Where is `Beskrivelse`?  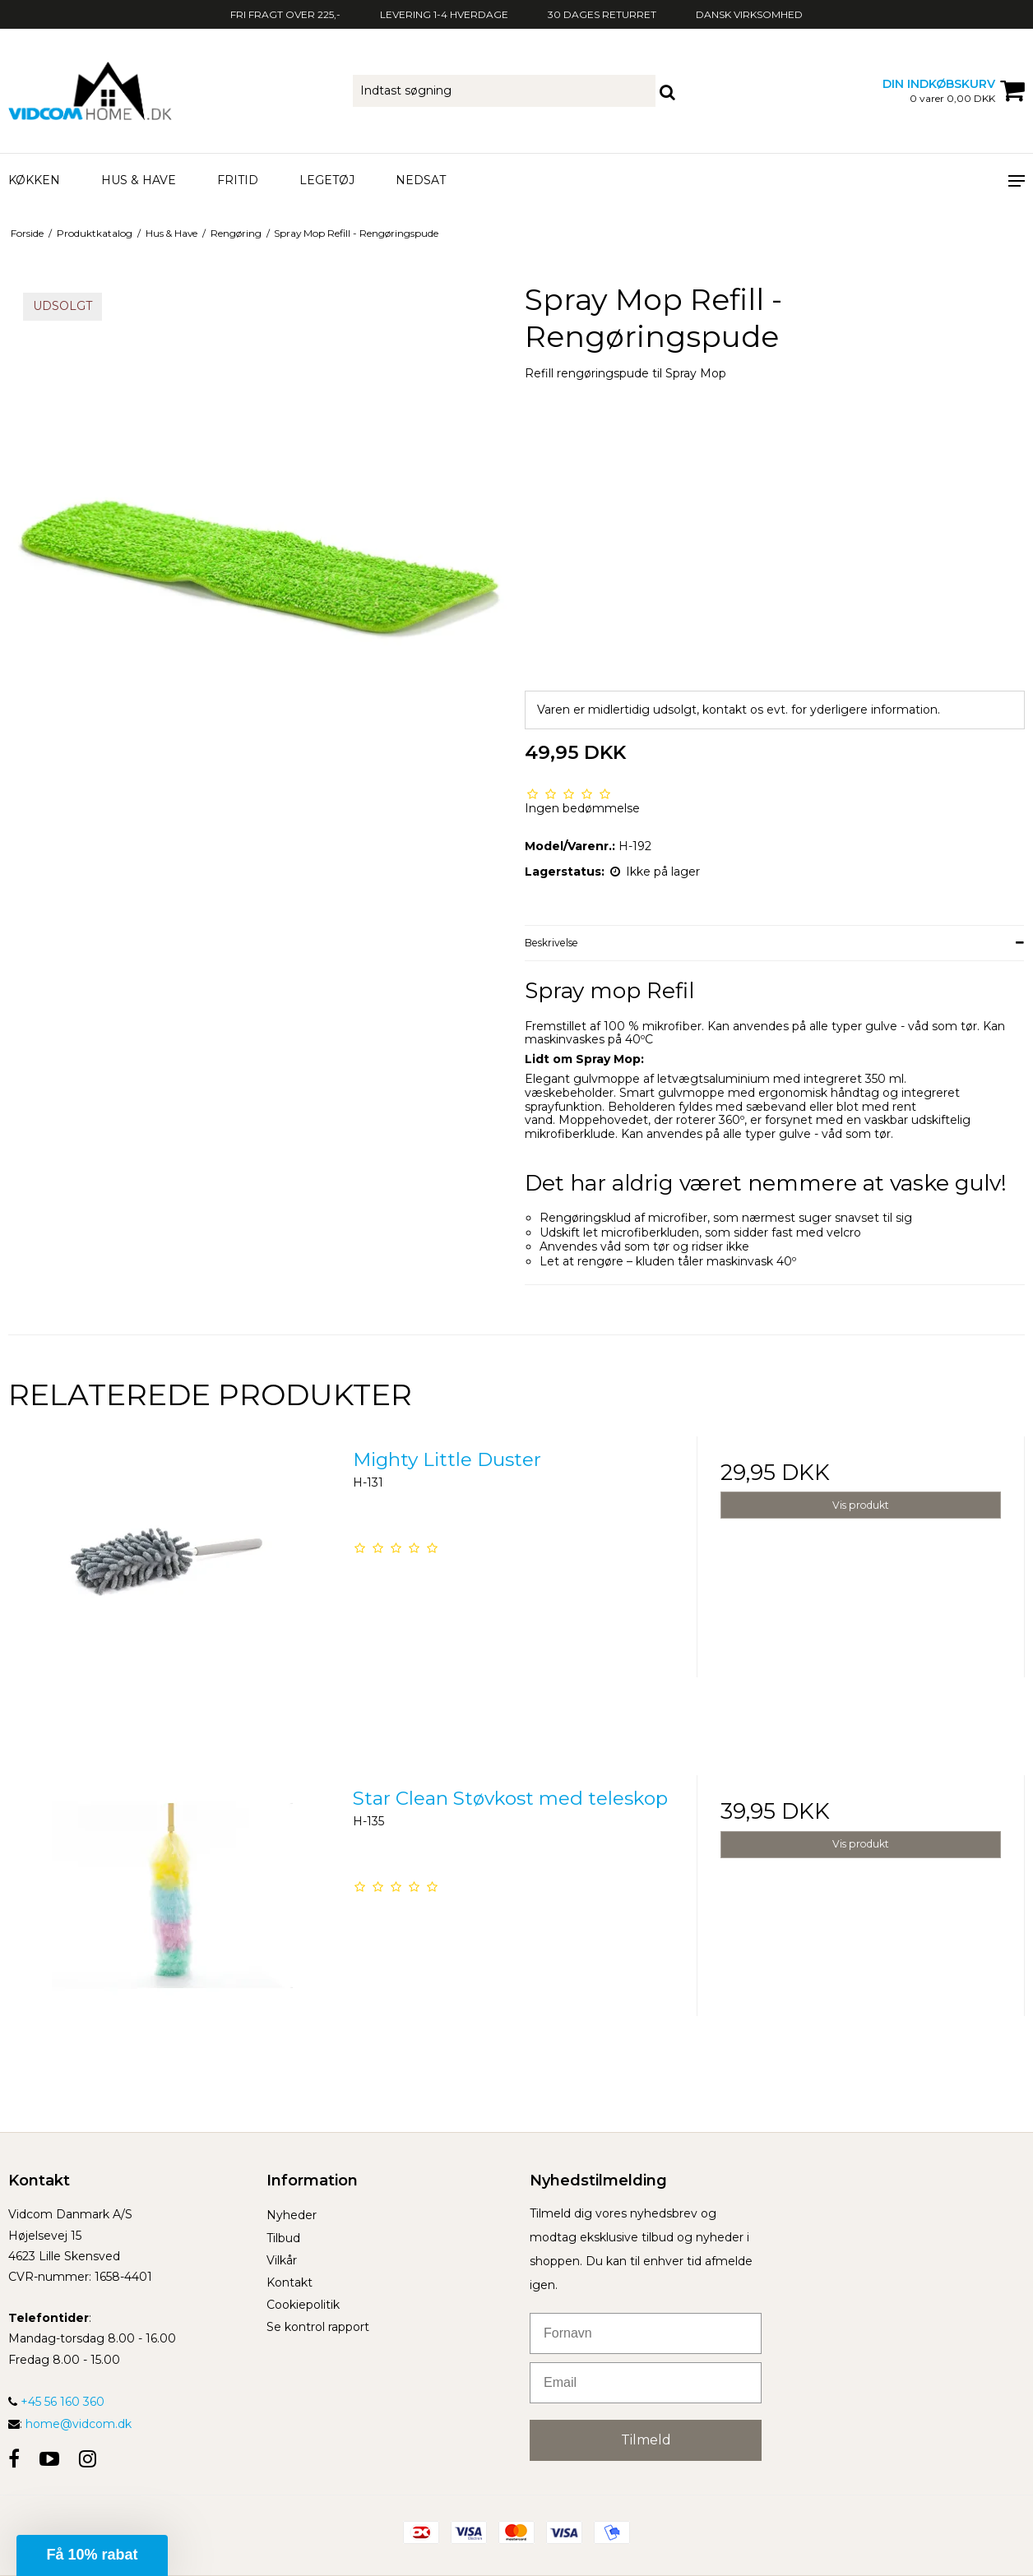
Beskrivelse is located at coordinates (551, 943).